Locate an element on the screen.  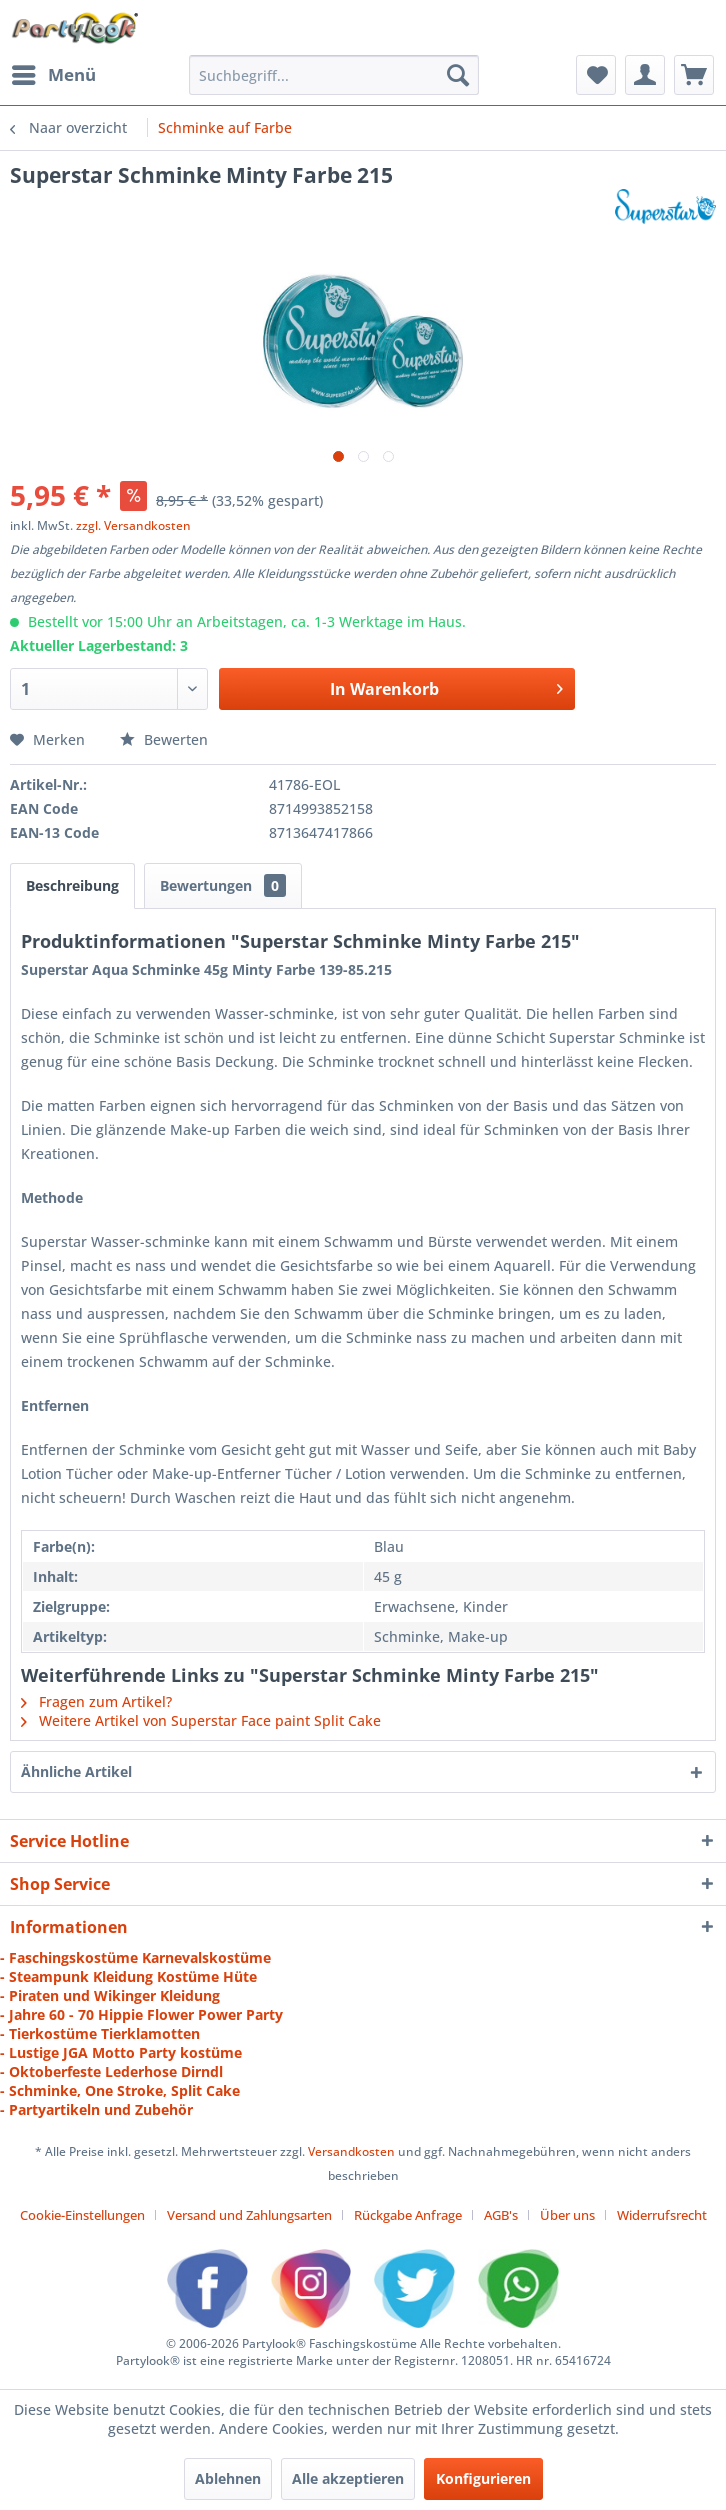
[Mein Konto] is located at coordinates (645, 75).